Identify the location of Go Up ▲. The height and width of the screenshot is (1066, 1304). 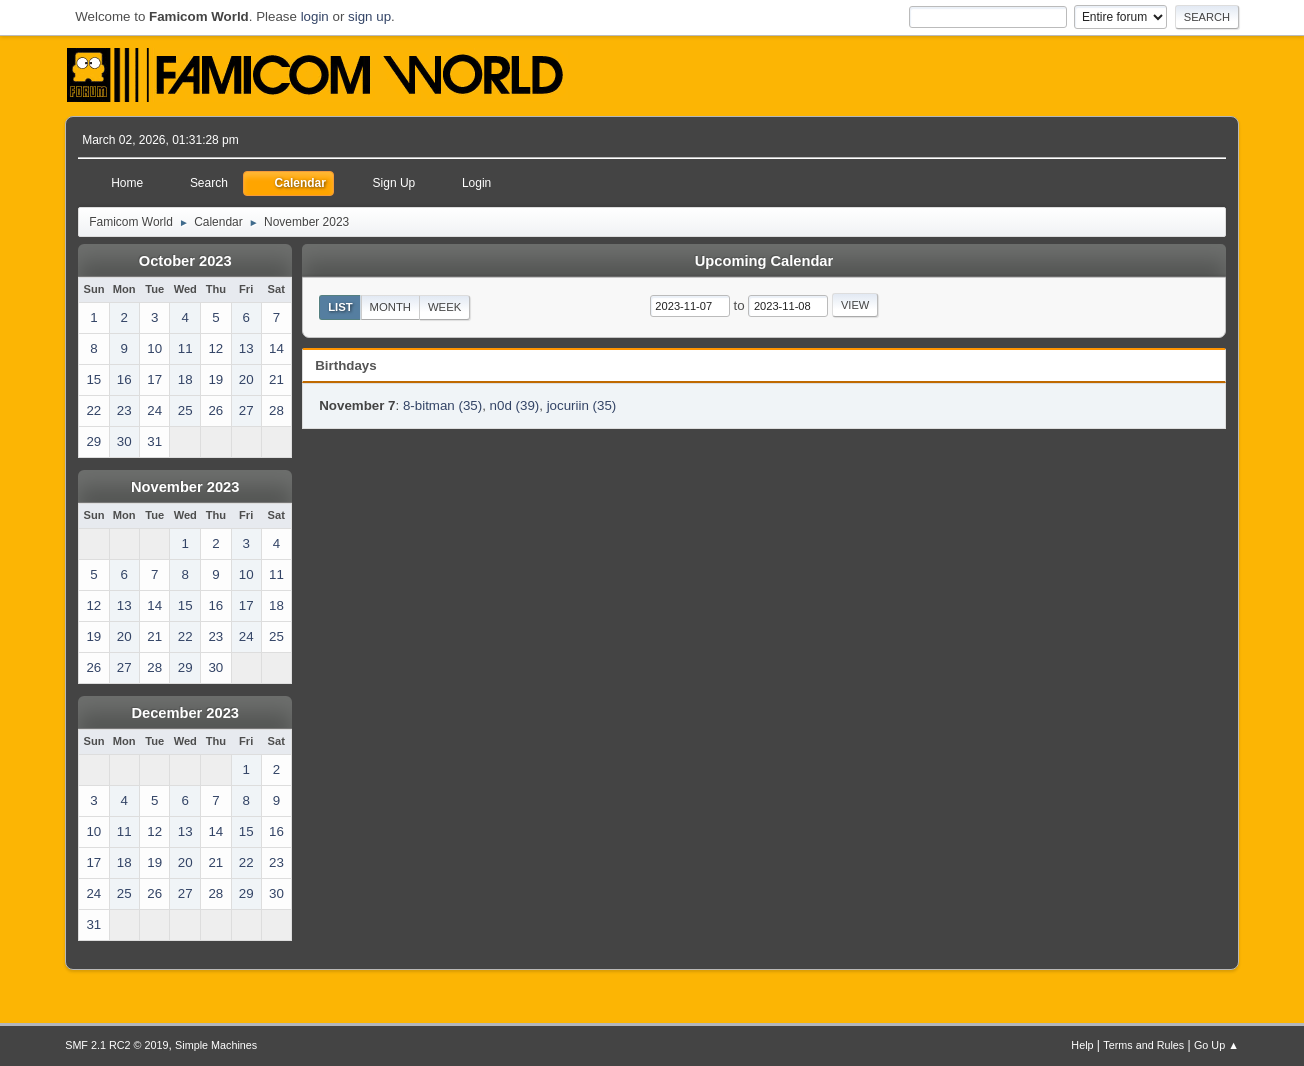
(1216, 1045).